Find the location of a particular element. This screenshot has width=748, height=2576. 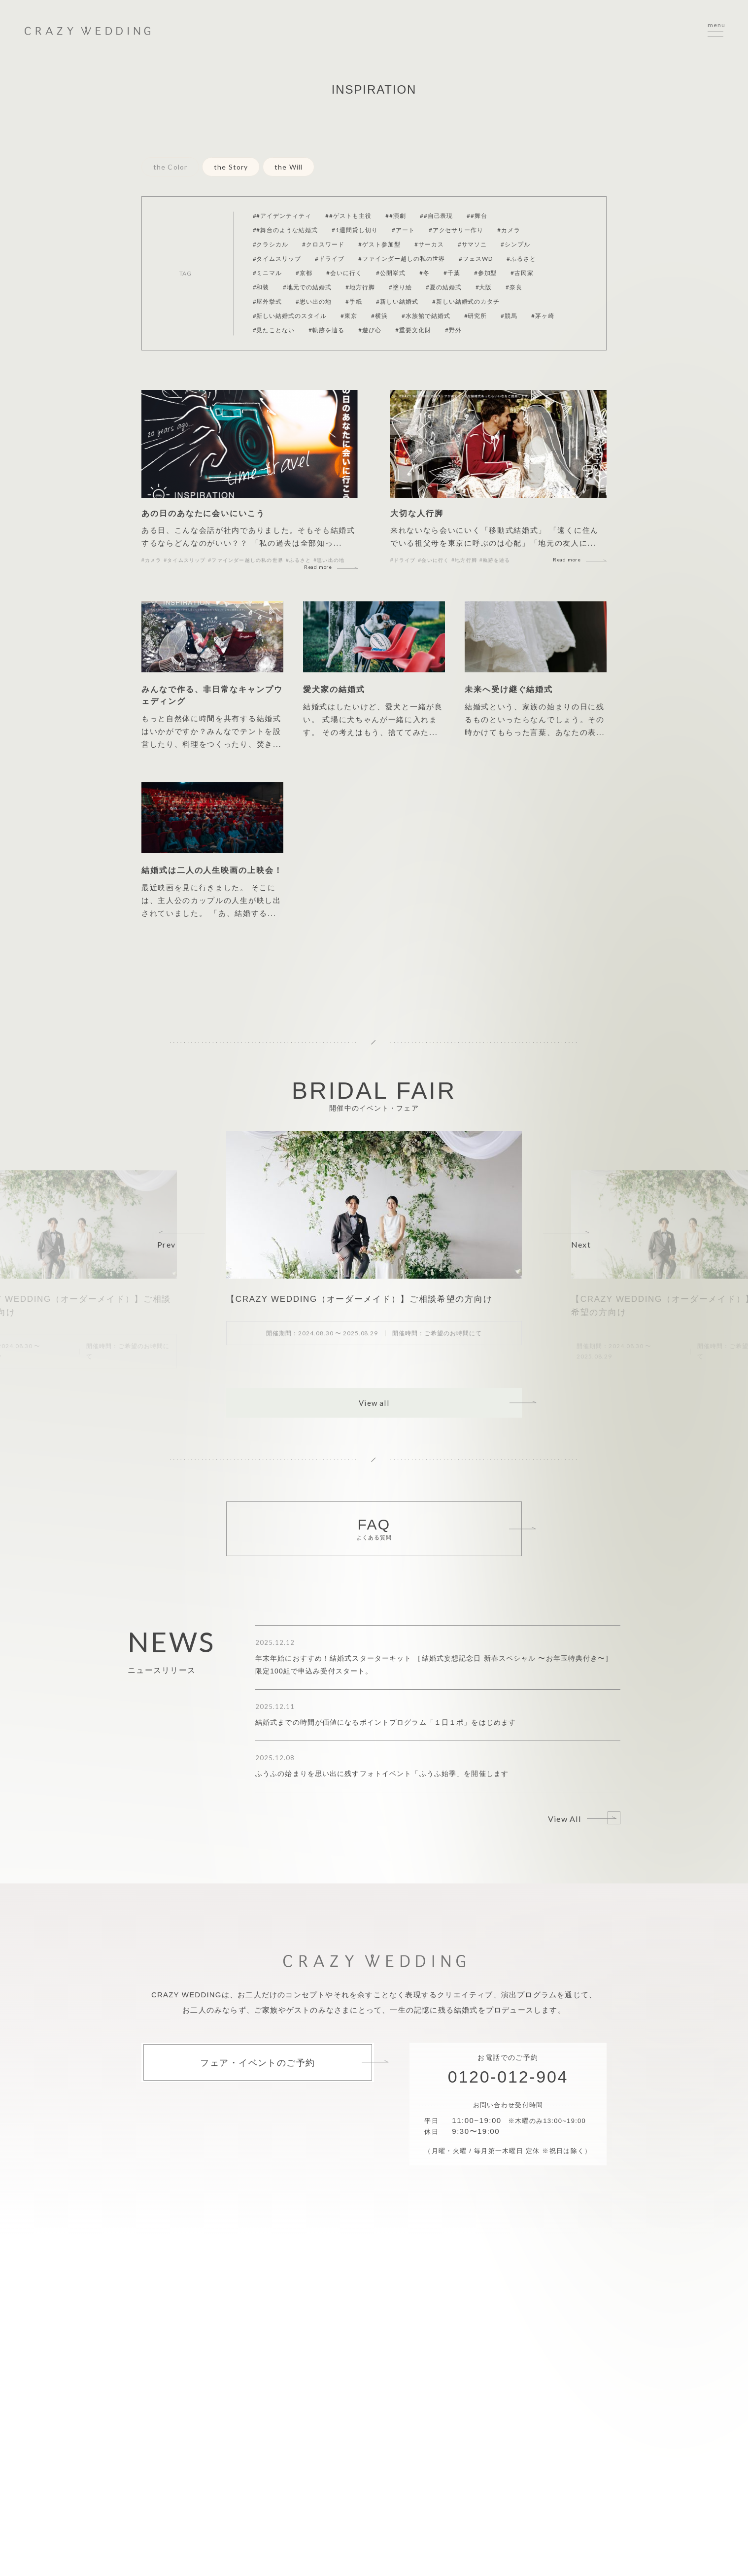

##舞台 is located at coordinates (477, 215).